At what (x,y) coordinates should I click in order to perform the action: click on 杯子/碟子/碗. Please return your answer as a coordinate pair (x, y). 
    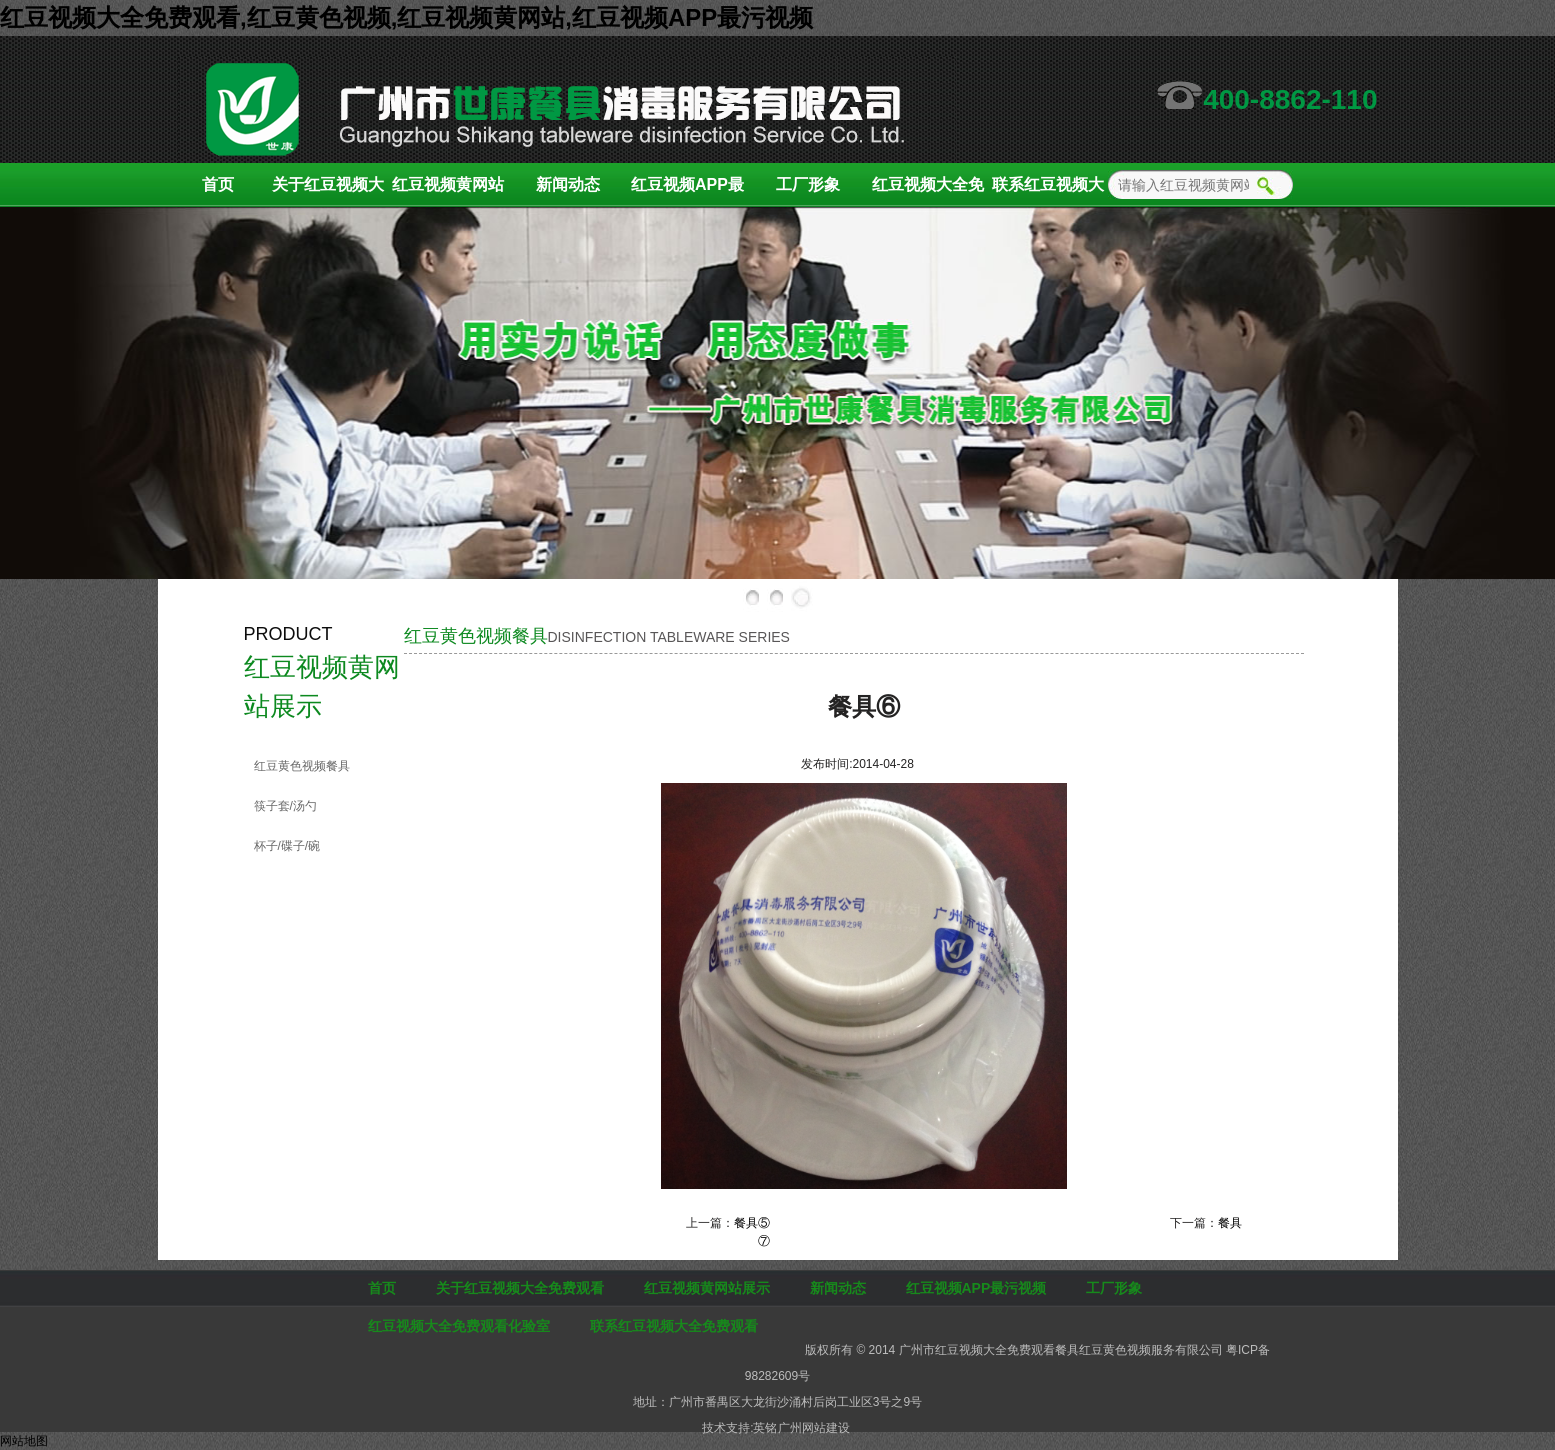
    Looking at the image, I should click on (287, 846).